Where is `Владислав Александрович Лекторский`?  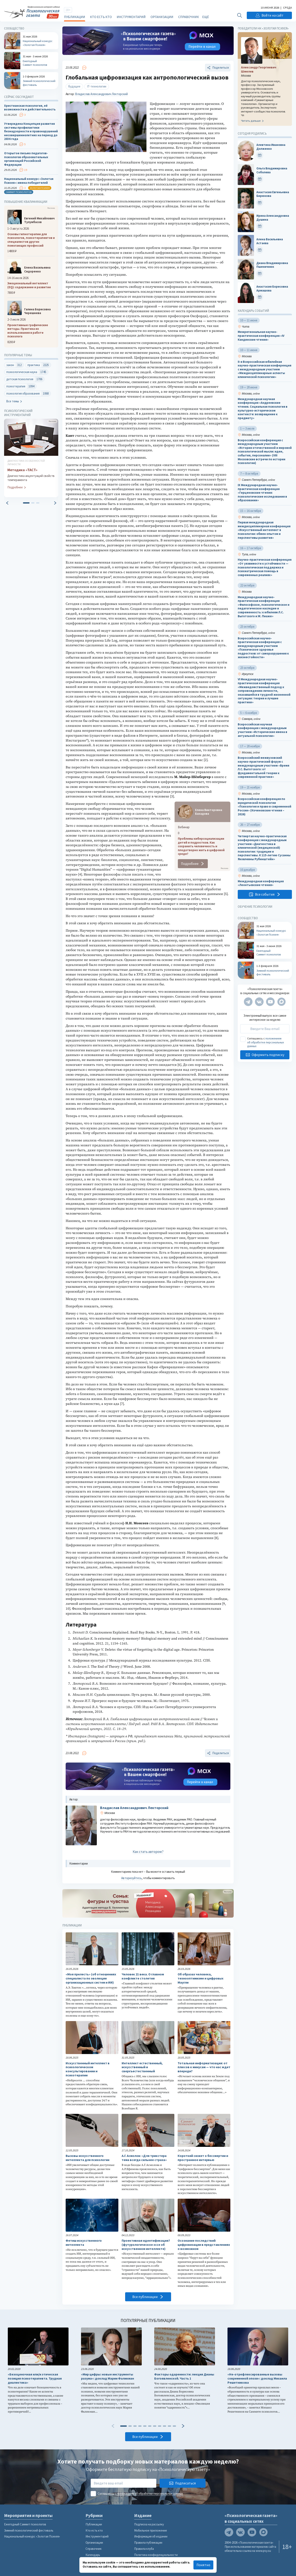
Владислав Александрович Лекторский is located at coordinates (101, 94).